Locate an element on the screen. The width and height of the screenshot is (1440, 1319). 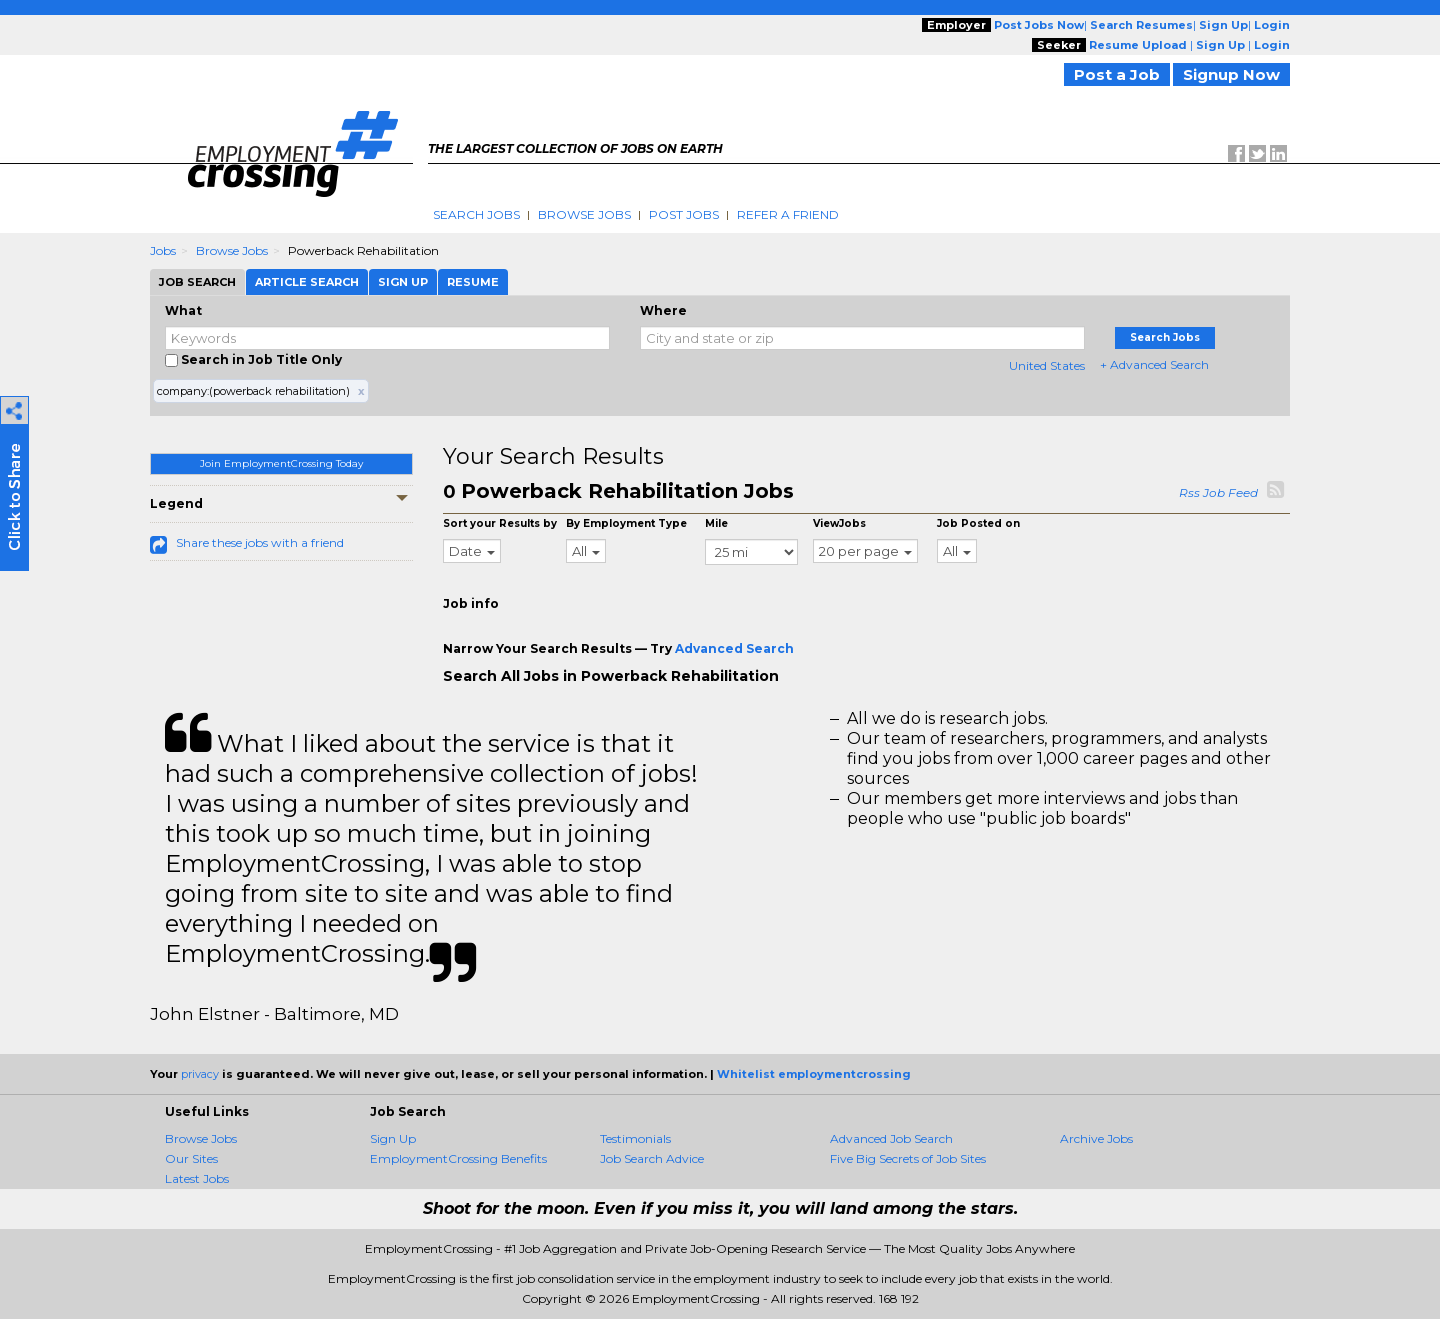
Latest Jobs is located at coordinates (197, 1178).